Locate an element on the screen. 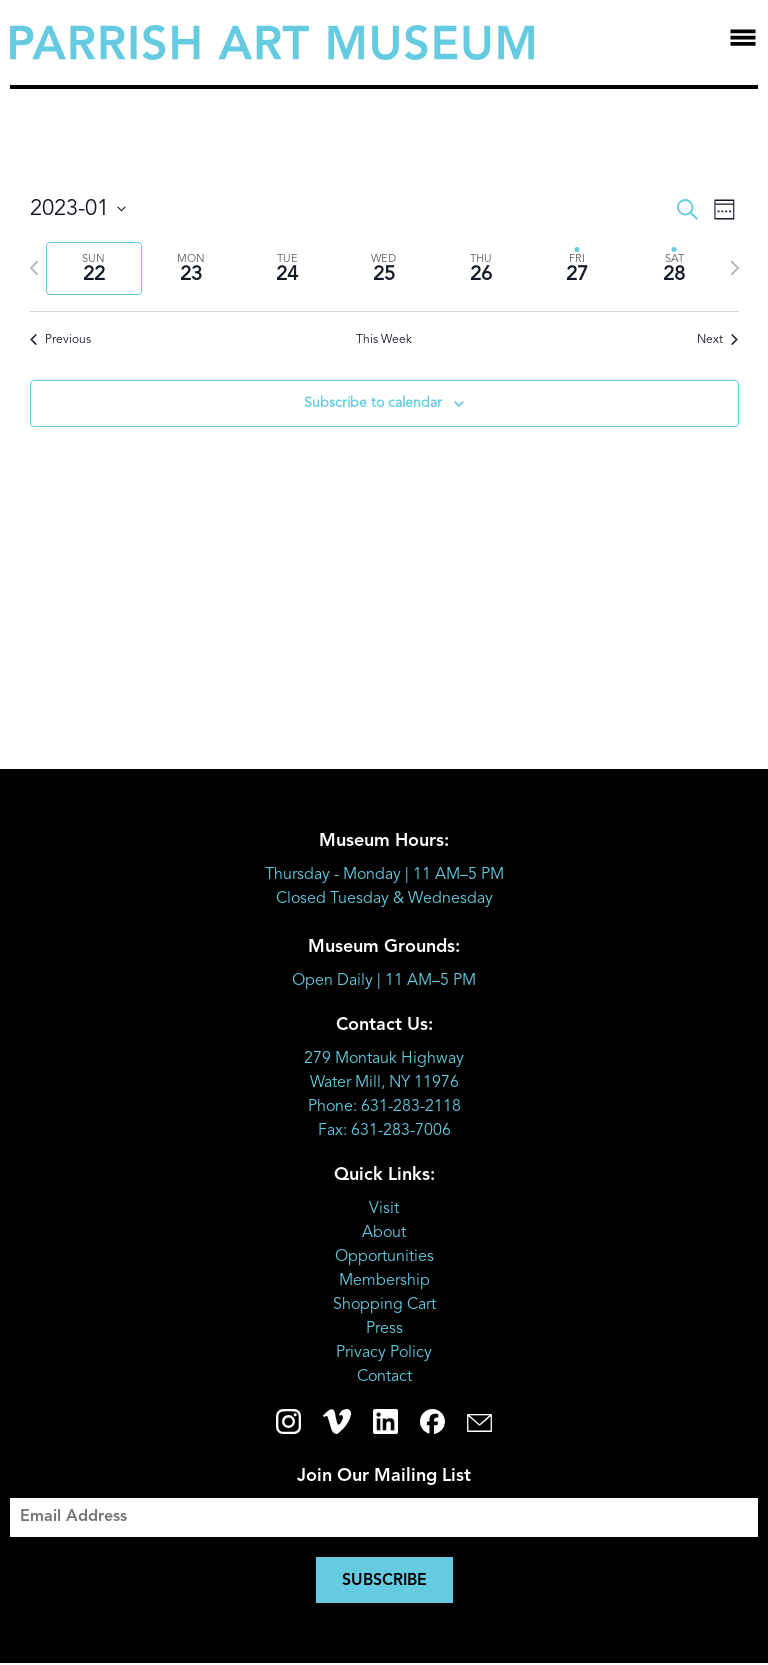 The width and height of the screenshot is (768, 1665). Visit is located at coordinates (384, 1209).